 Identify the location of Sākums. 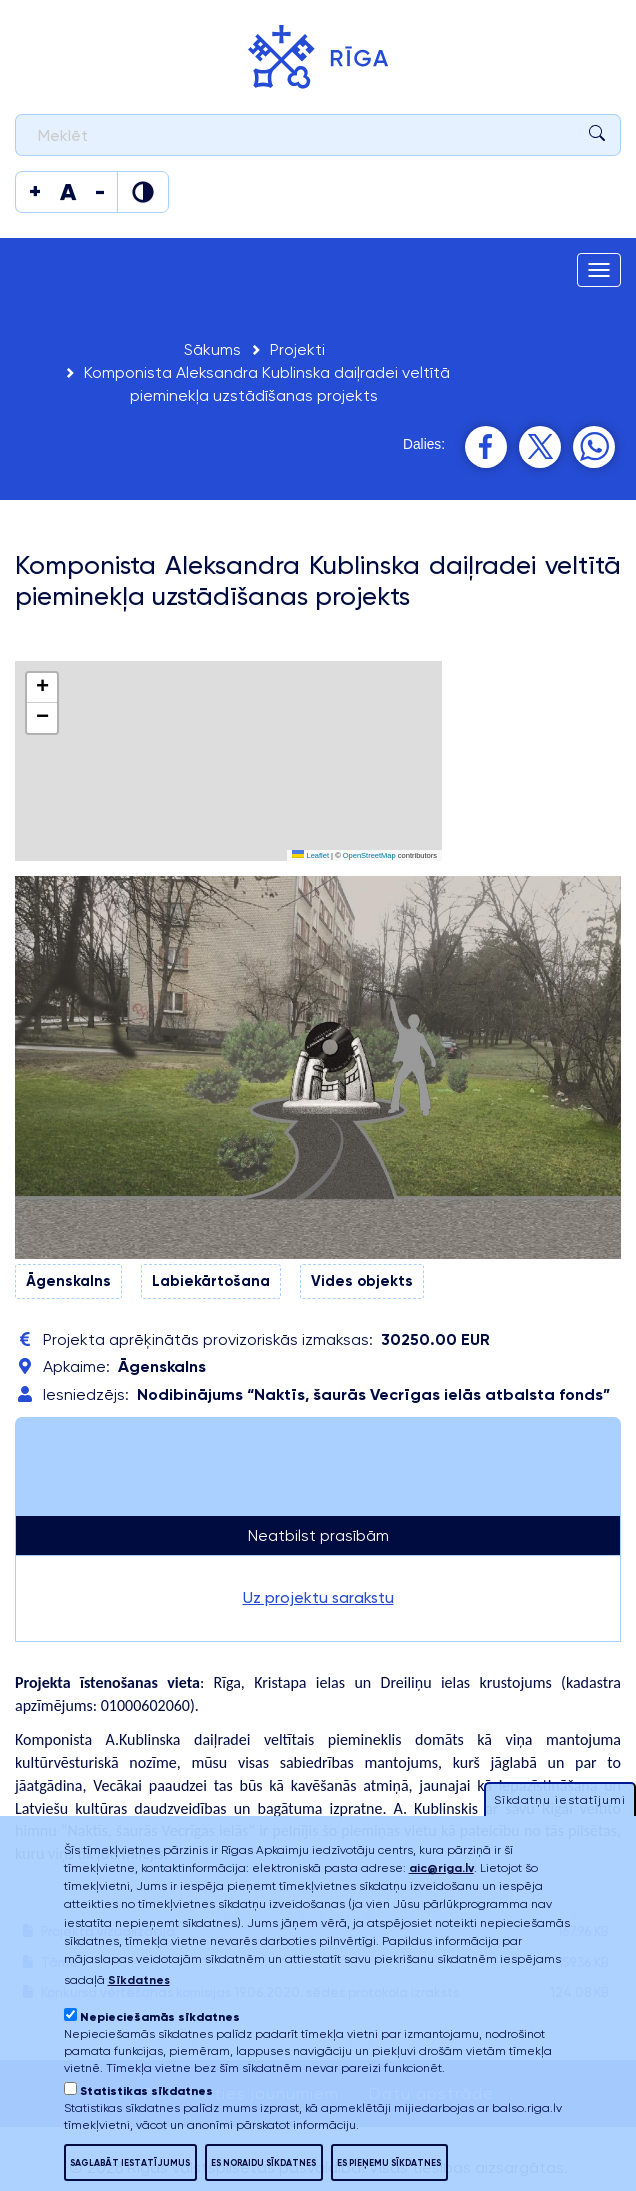
(212, 349).